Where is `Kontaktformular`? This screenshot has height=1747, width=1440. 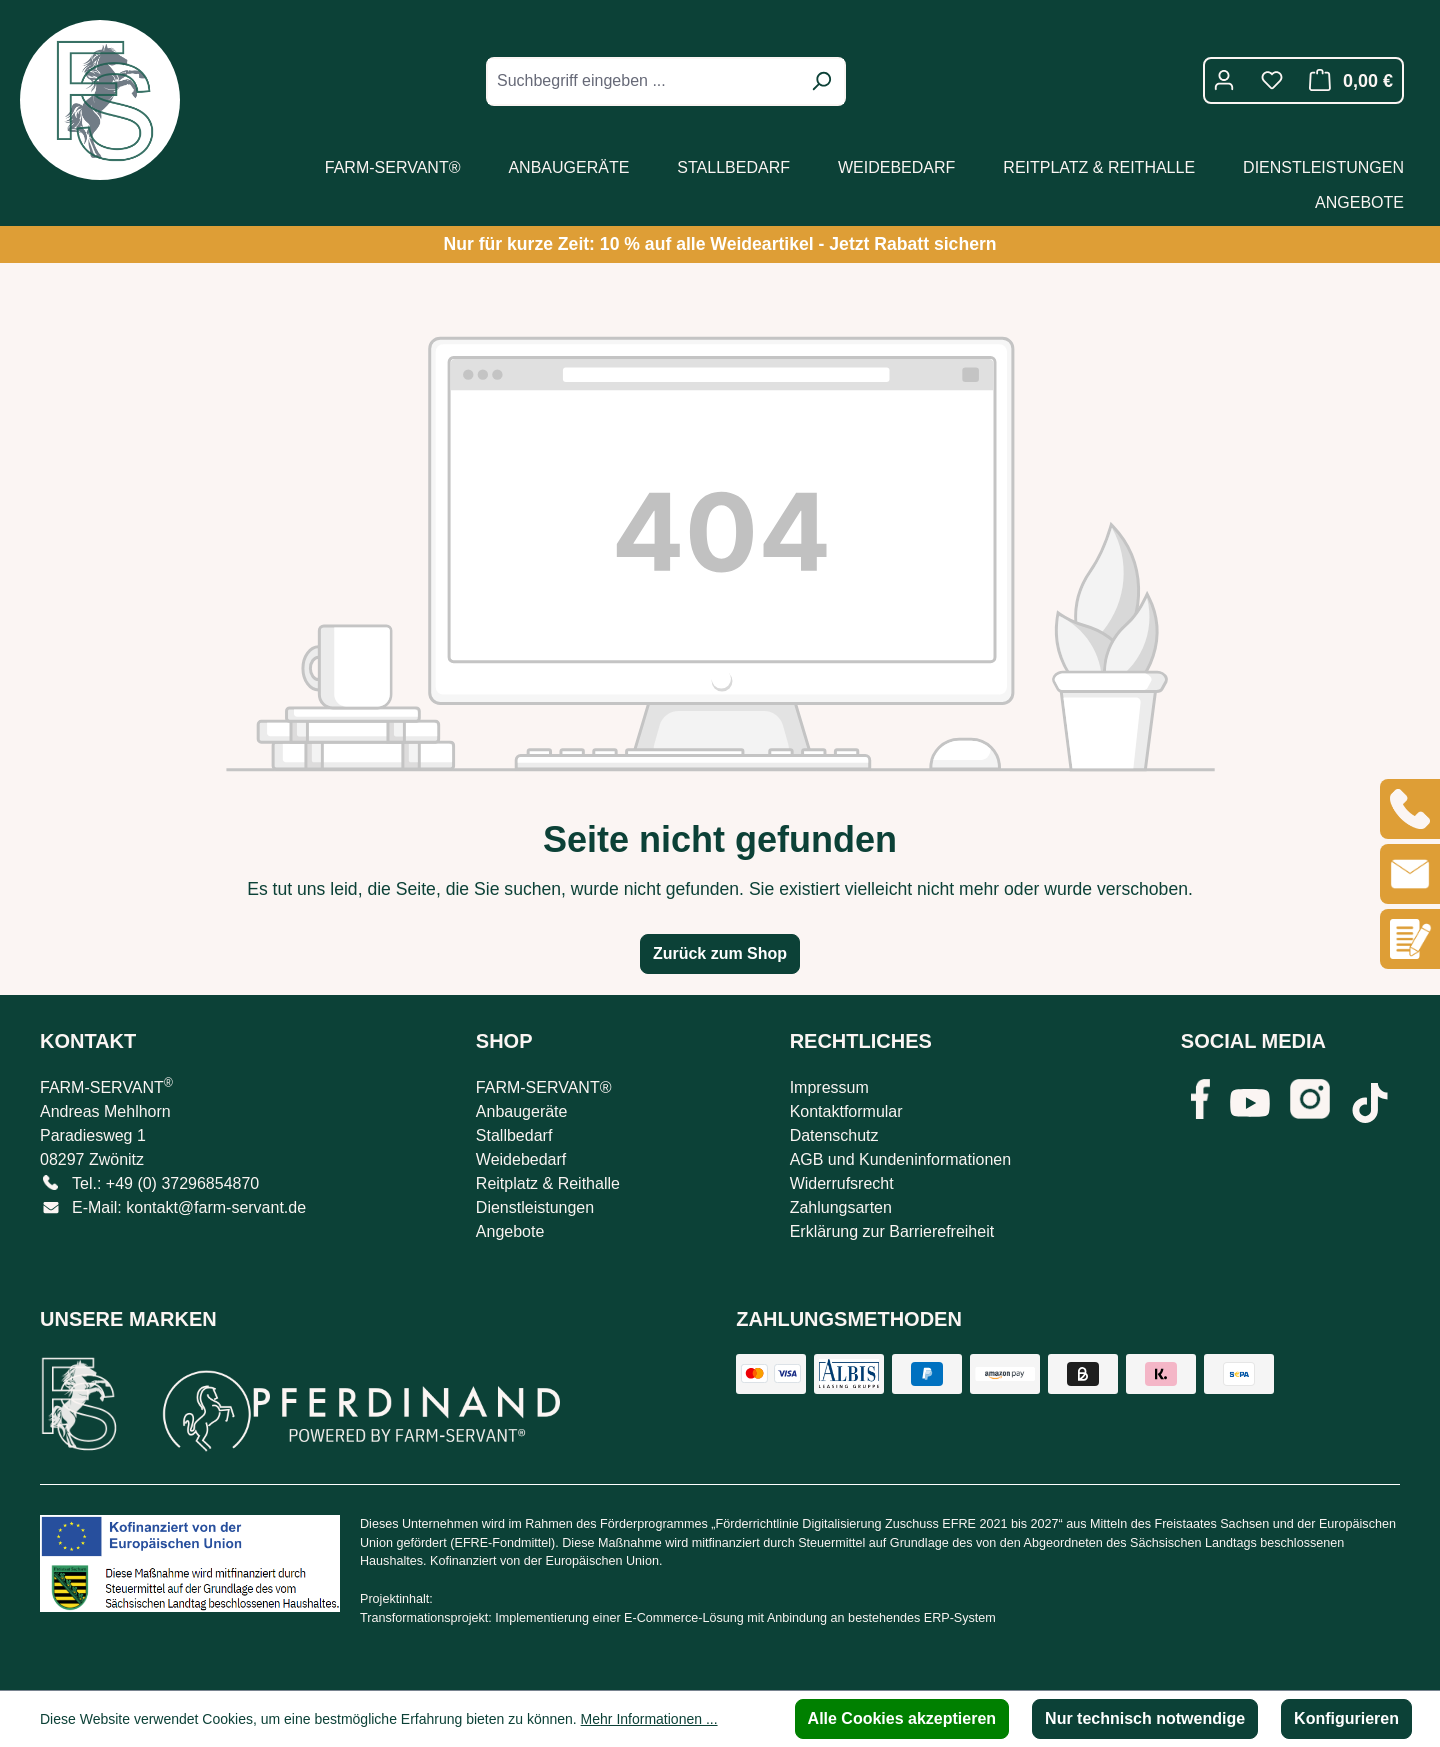
Kontaktformular is located at coordinates (846, 1111).